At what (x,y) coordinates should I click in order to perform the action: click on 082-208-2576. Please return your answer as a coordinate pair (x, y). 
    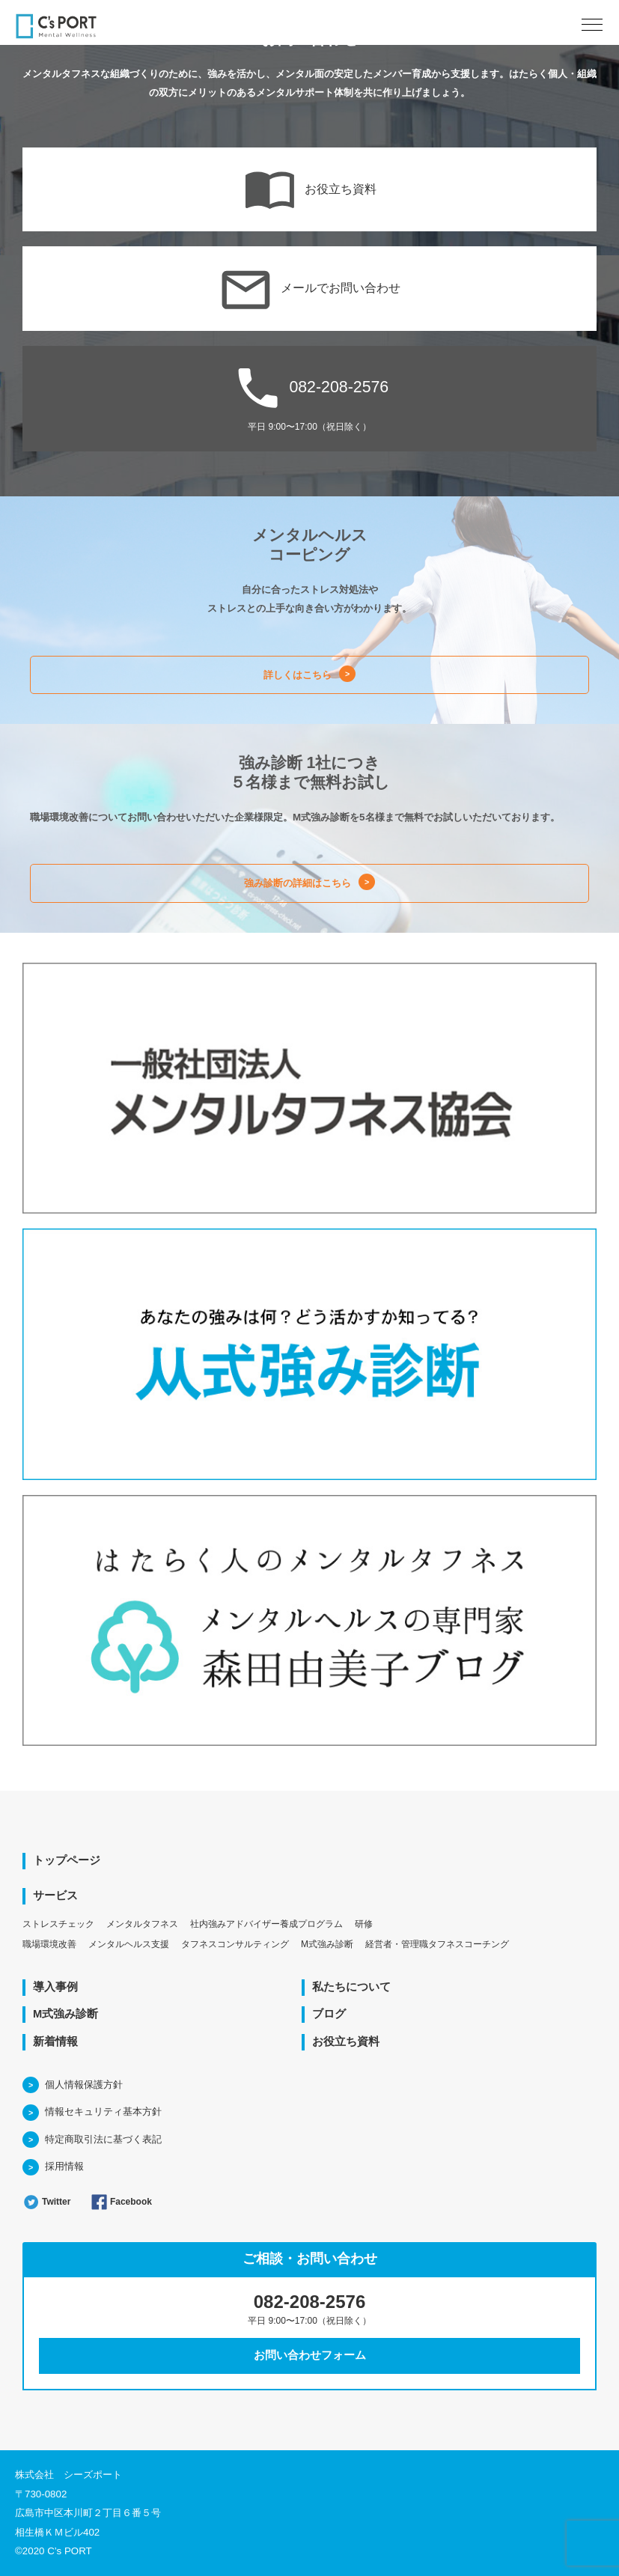
    Looking at the image, I should click on (309, 396).